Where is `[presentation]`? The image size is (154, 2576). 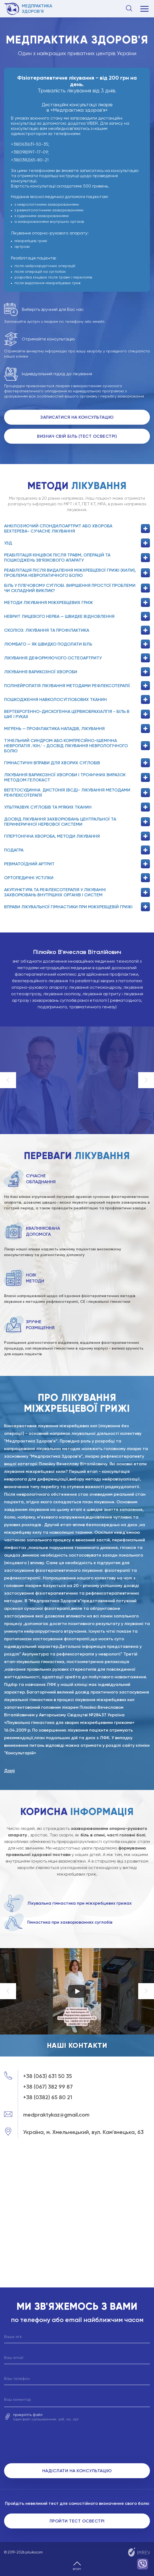
[presentation] is located at coordinates (77, 2444).